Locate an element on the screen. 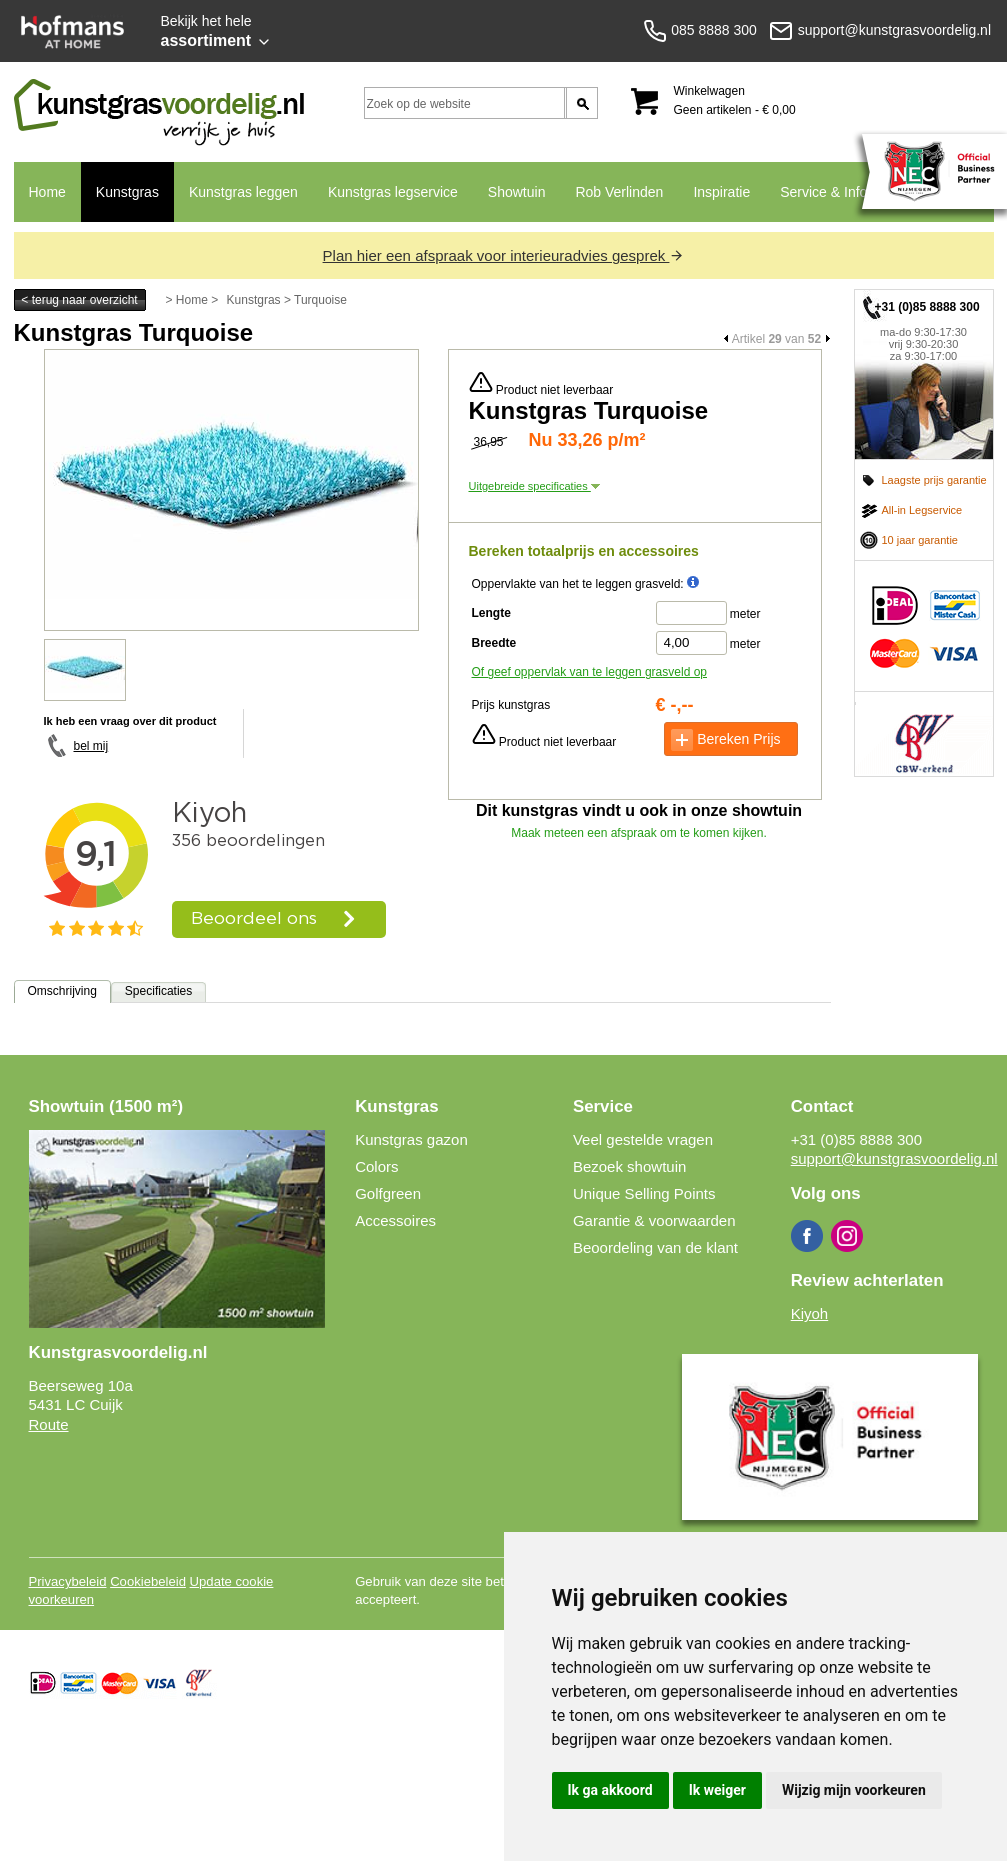 This screenshot has height=1861, width=1007. Kunstgras is located at coordinates (120, 203).